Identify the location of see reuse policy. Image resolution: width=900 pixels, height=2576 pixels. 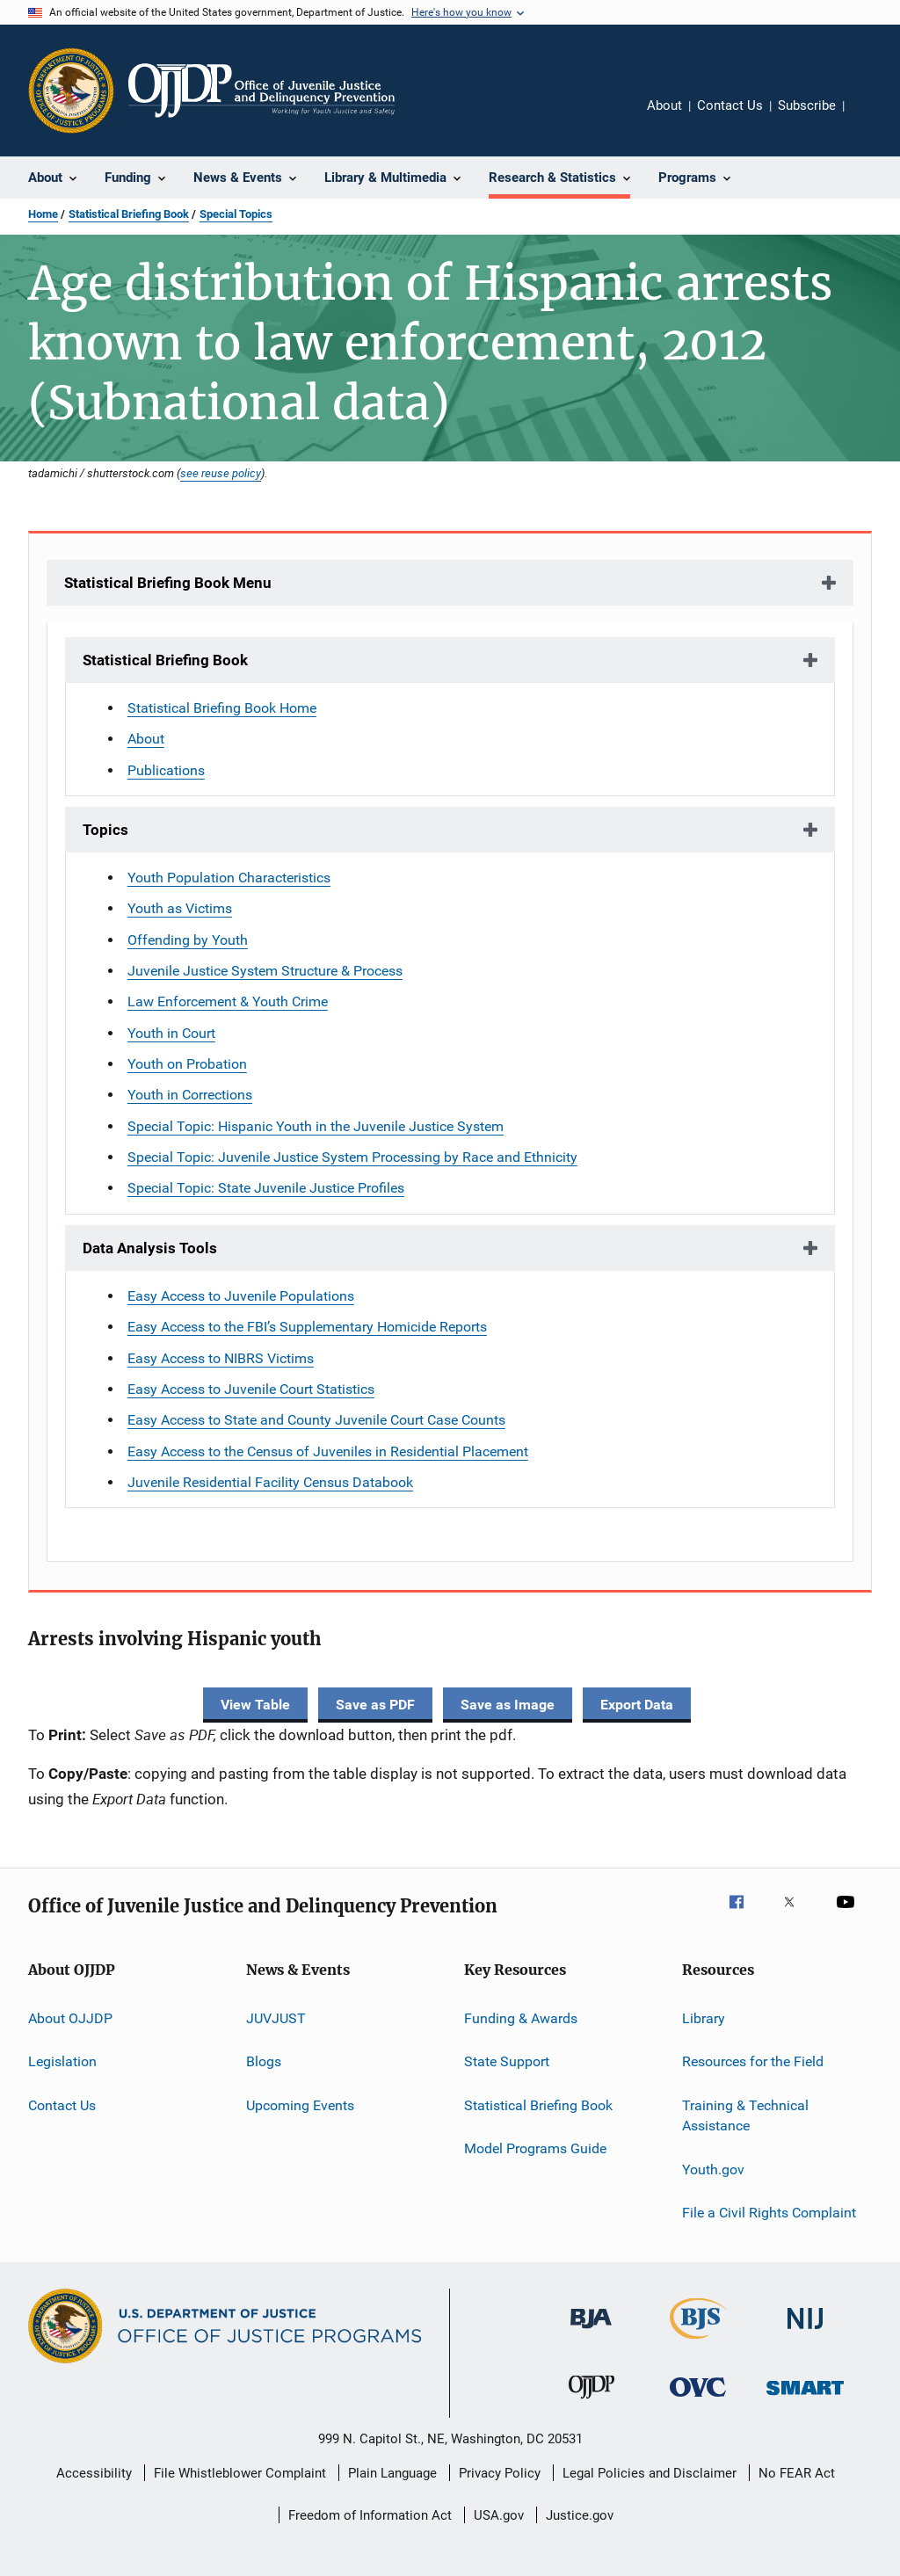
(220, 473).